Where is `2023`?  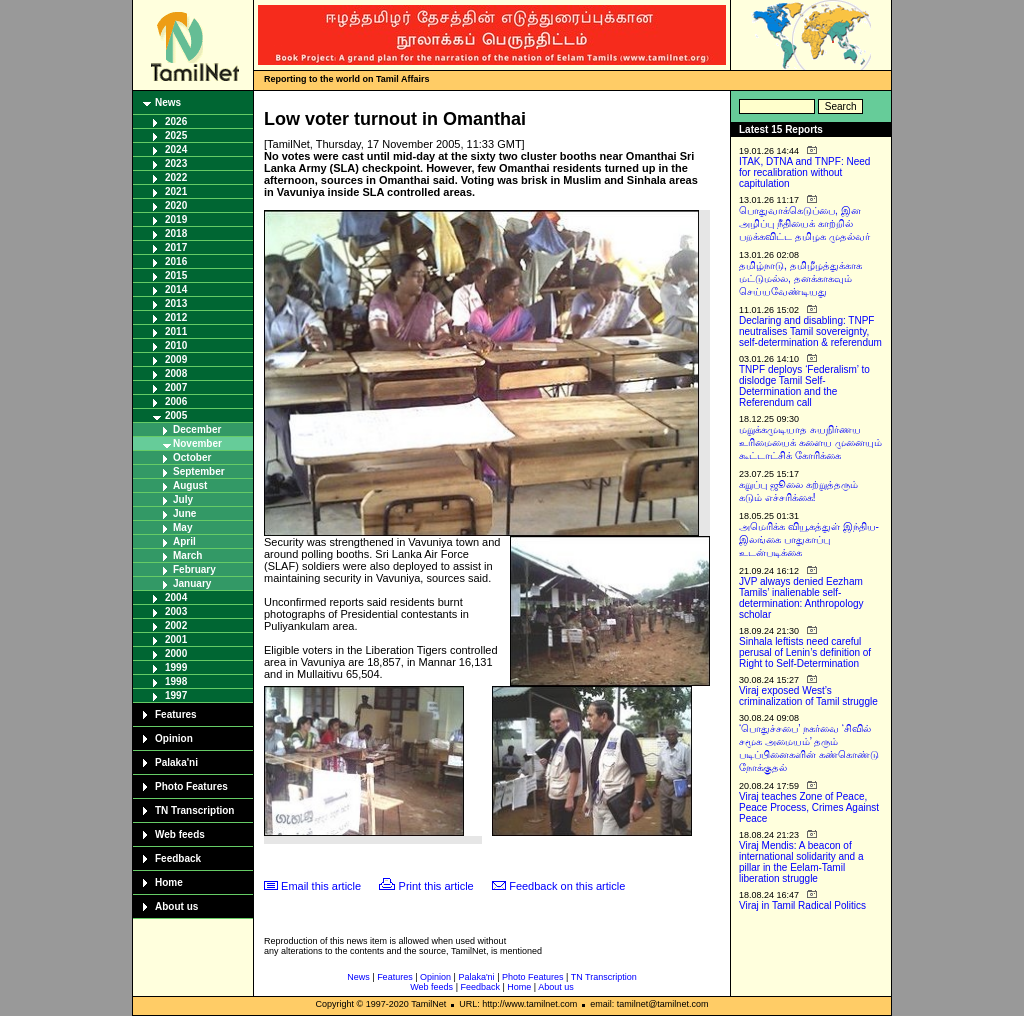 2023 is located at coordinates (176, 163).